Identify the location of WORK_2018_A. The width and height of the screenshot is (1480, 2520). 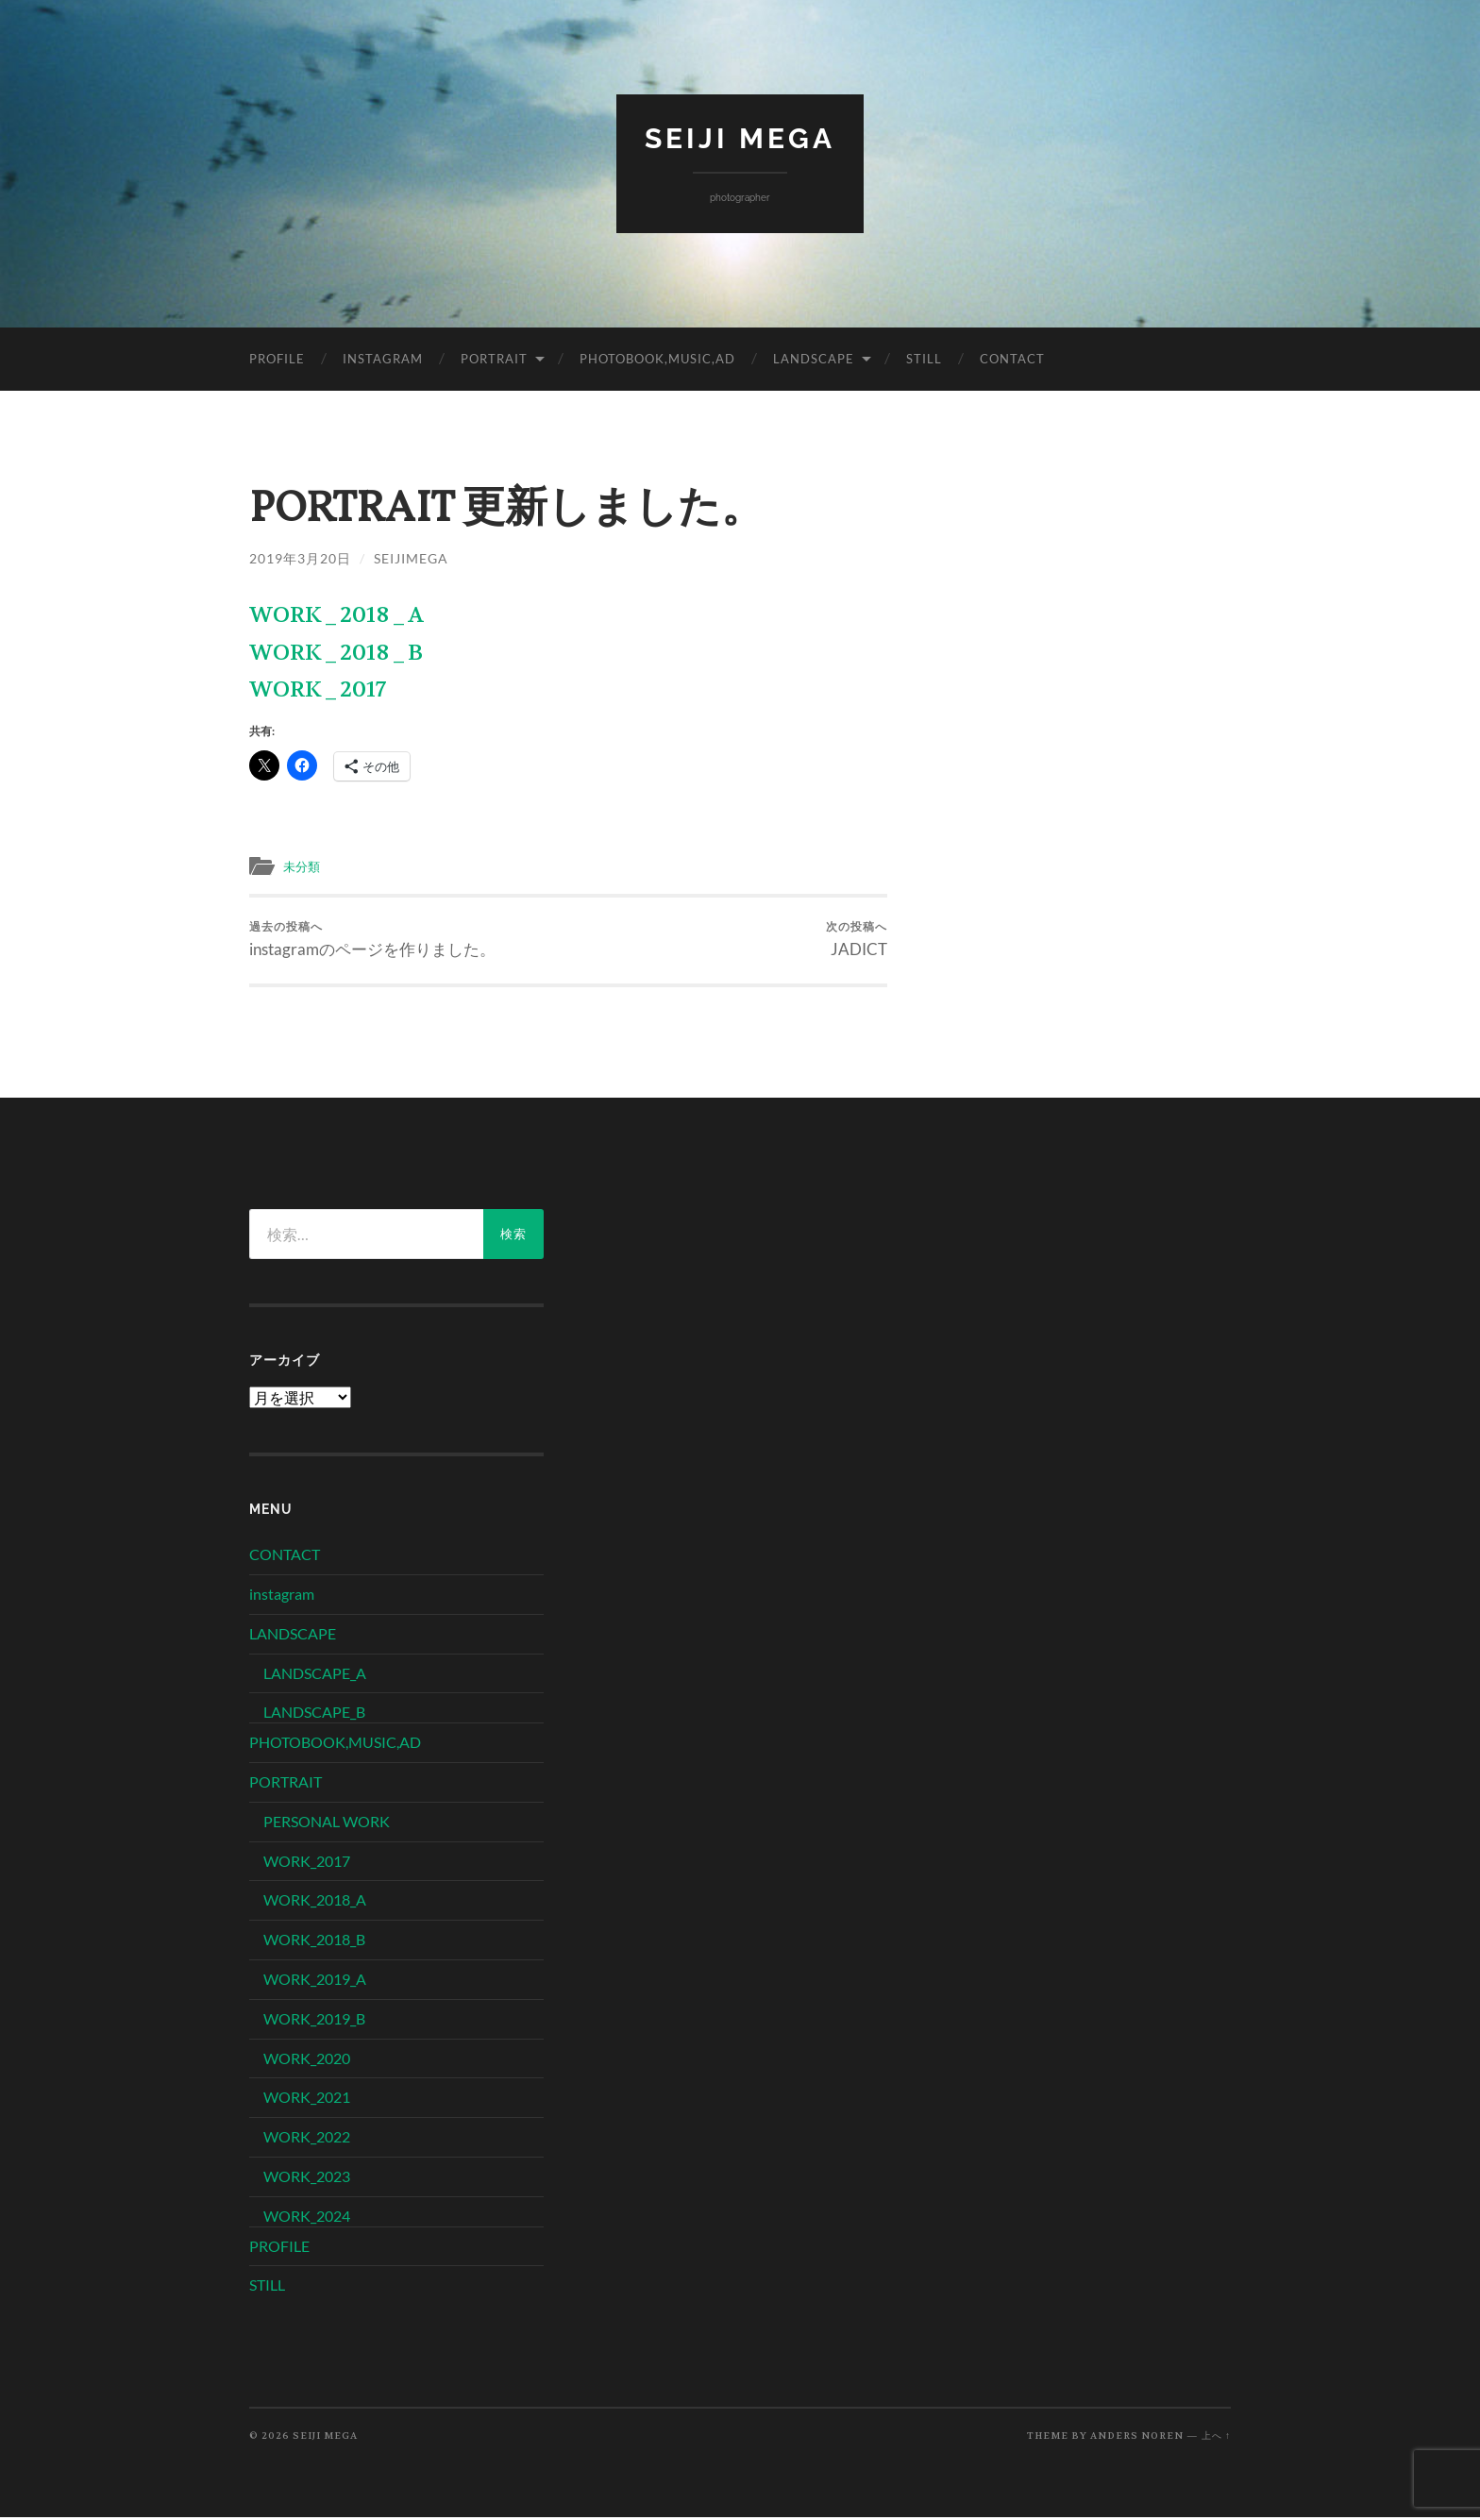
(336, 615).